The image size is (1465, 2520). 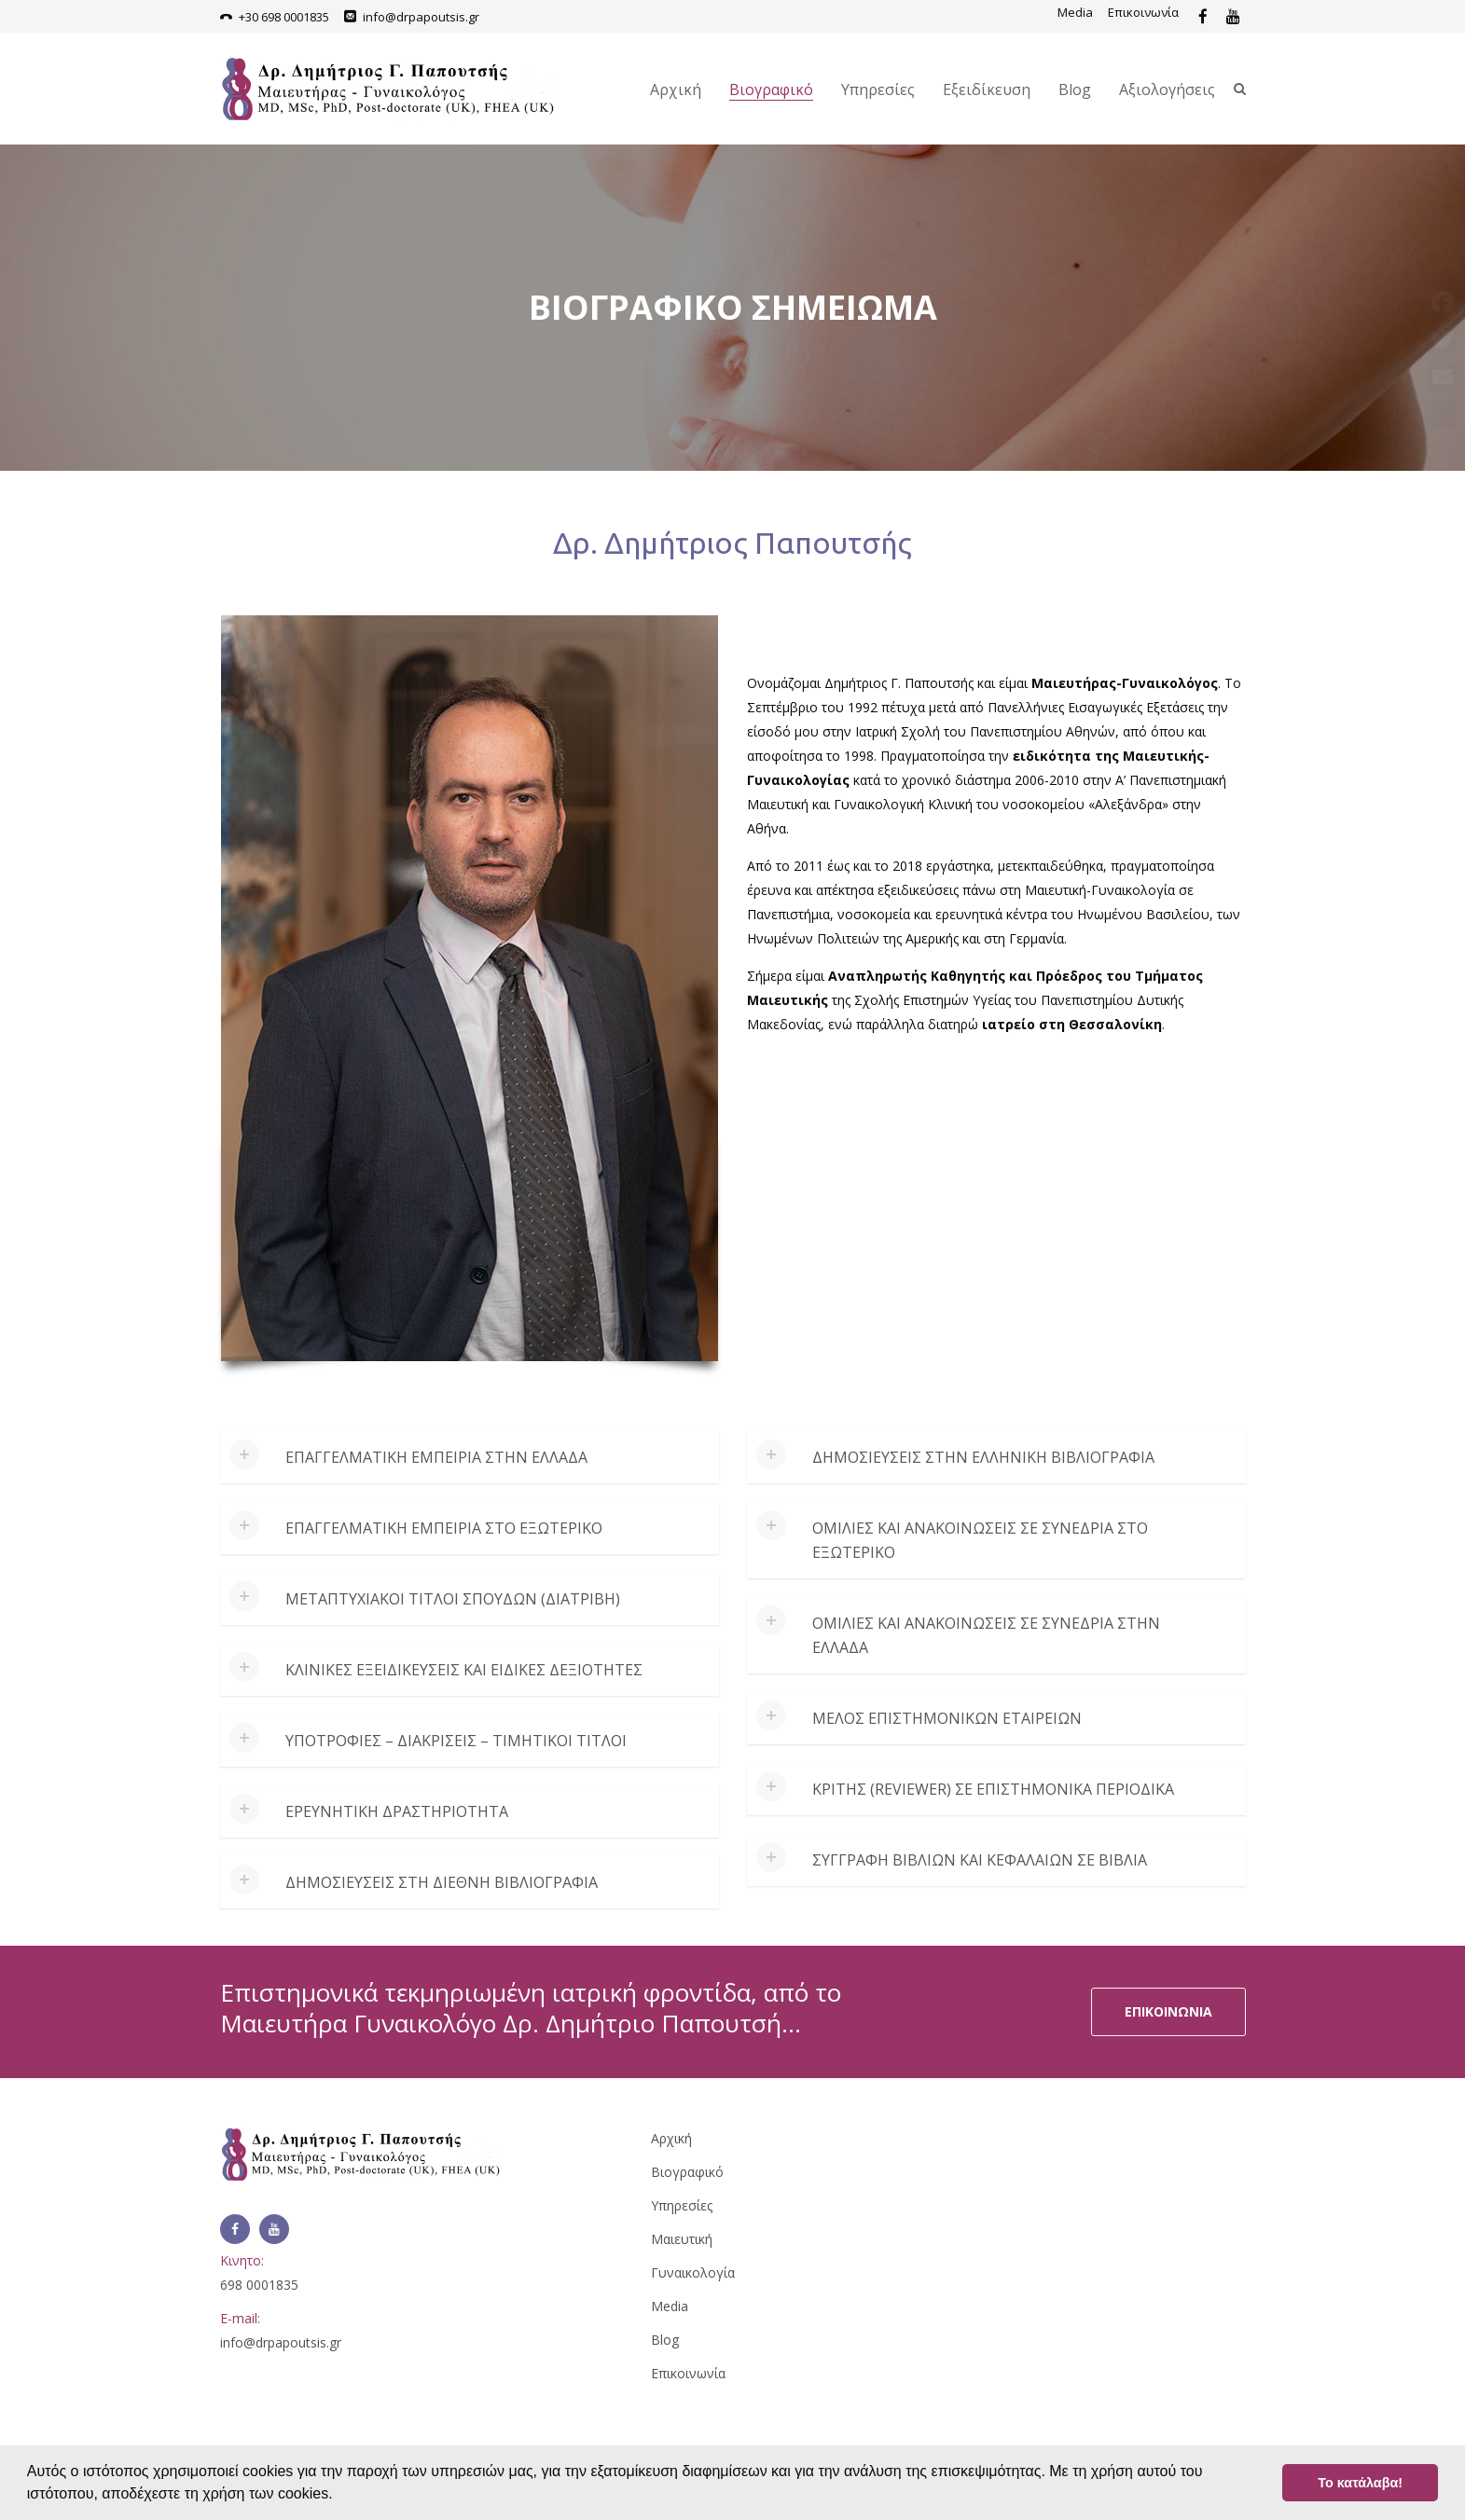 What do you see at coordinates (443, 1528) in the screenshot?
I see `Επαγγελματική εμπειρία στο εξωτερικό` at bounding box center [443, 1528].